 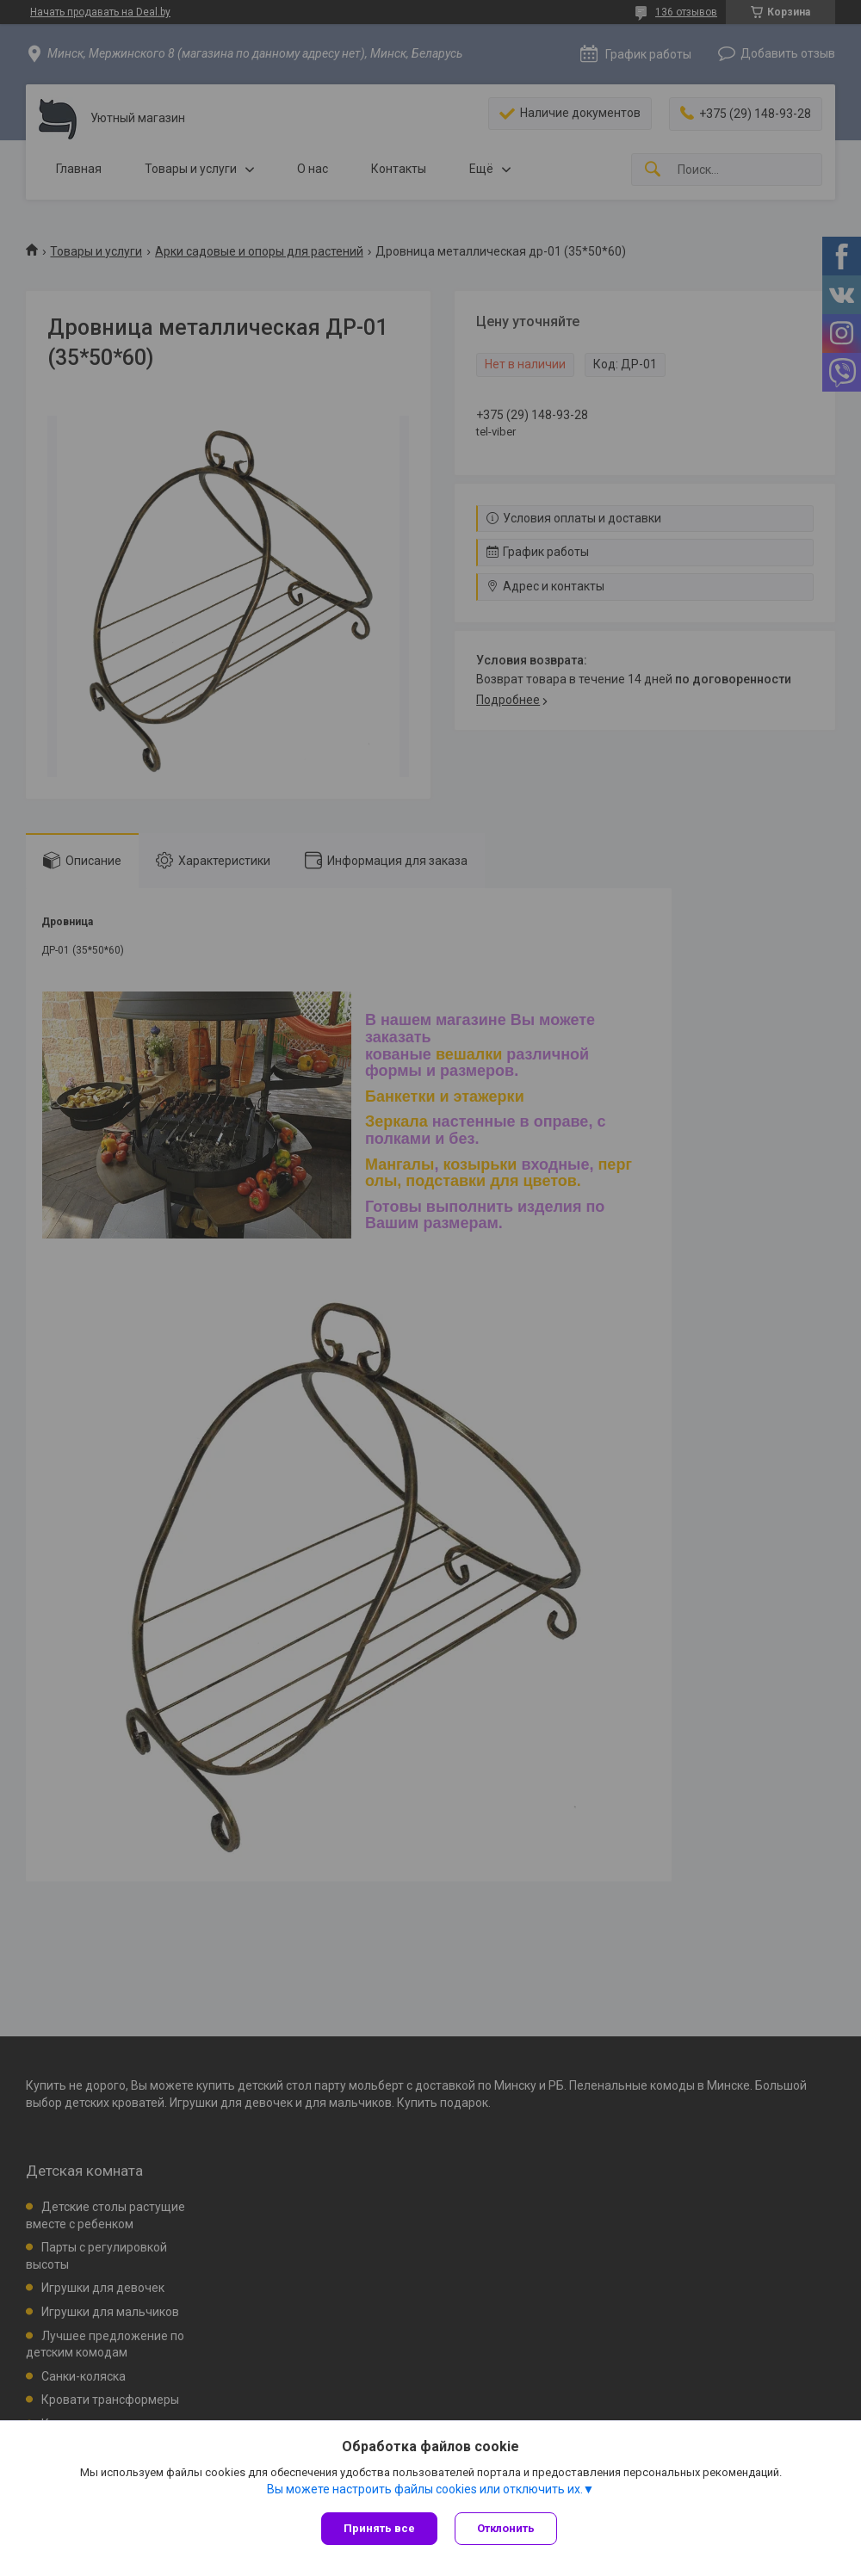 I want to click on Вы можете настроить файлы cookies или отключить их., so click(x=425, y=2489).